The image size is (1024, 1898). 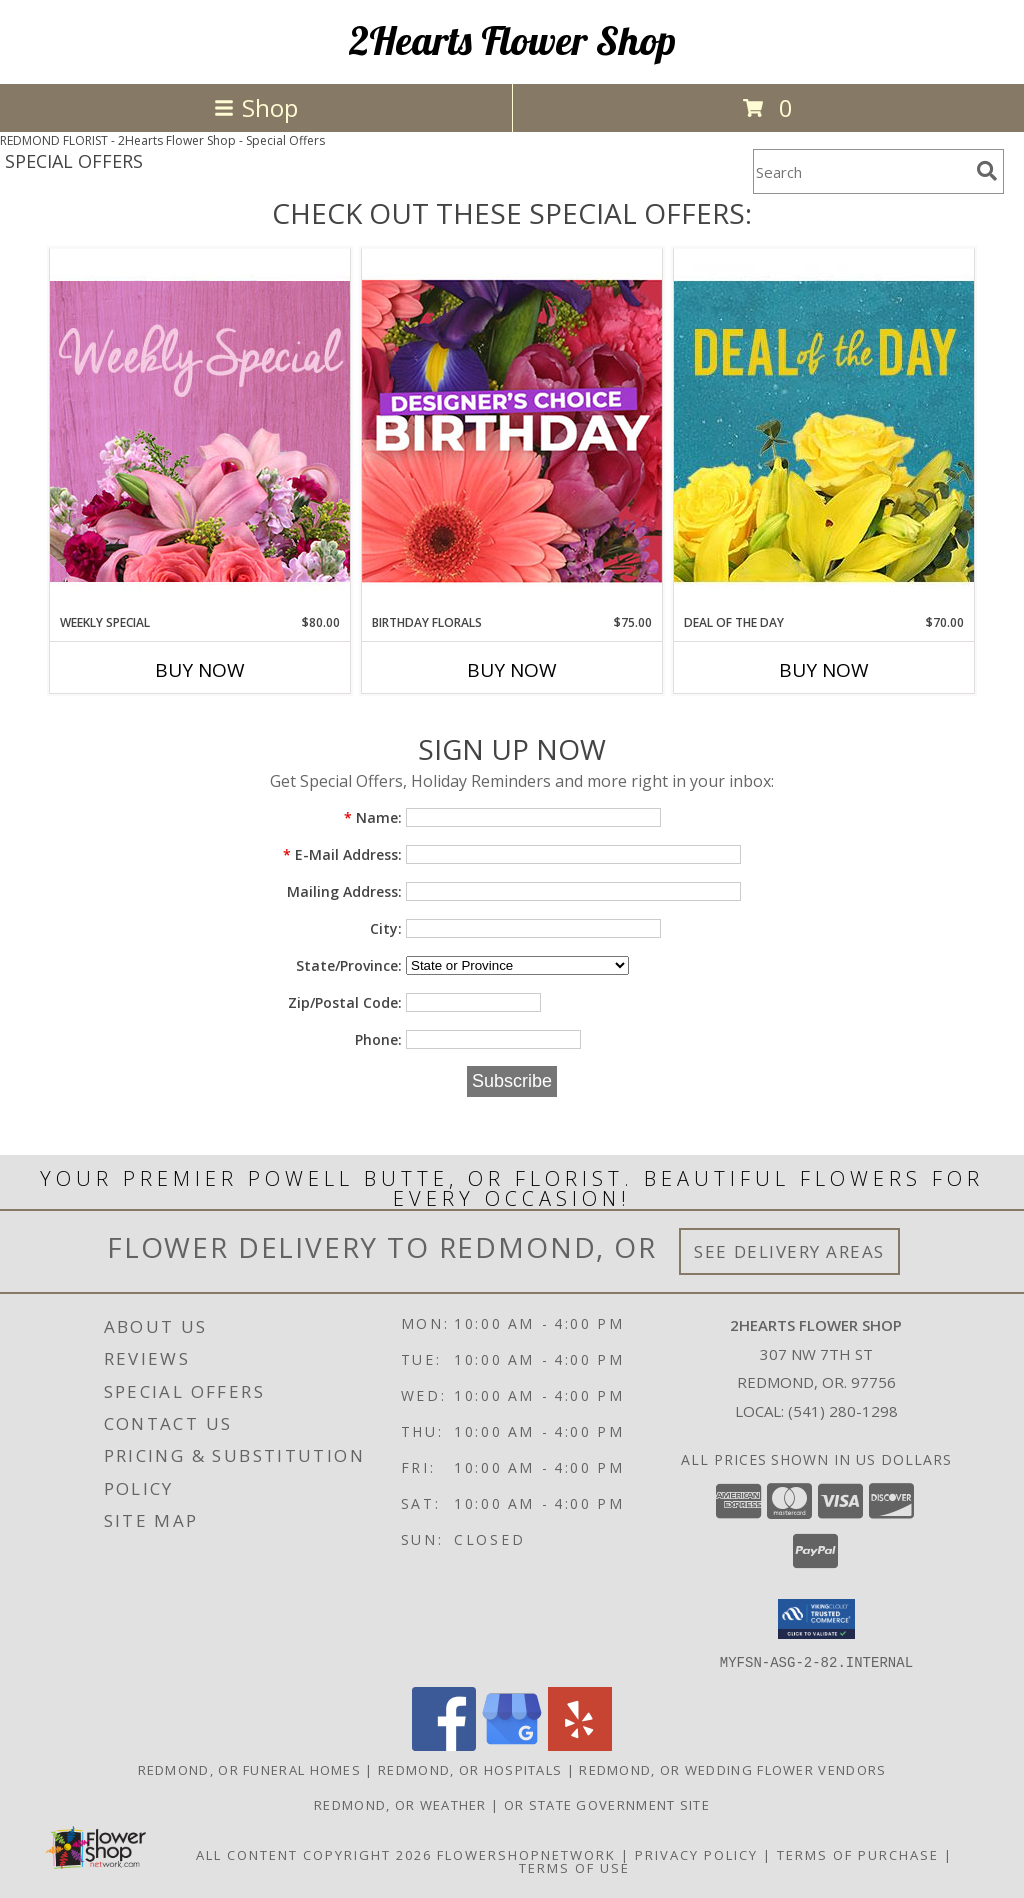 I want to click on City:, so click(x=386, y=928).